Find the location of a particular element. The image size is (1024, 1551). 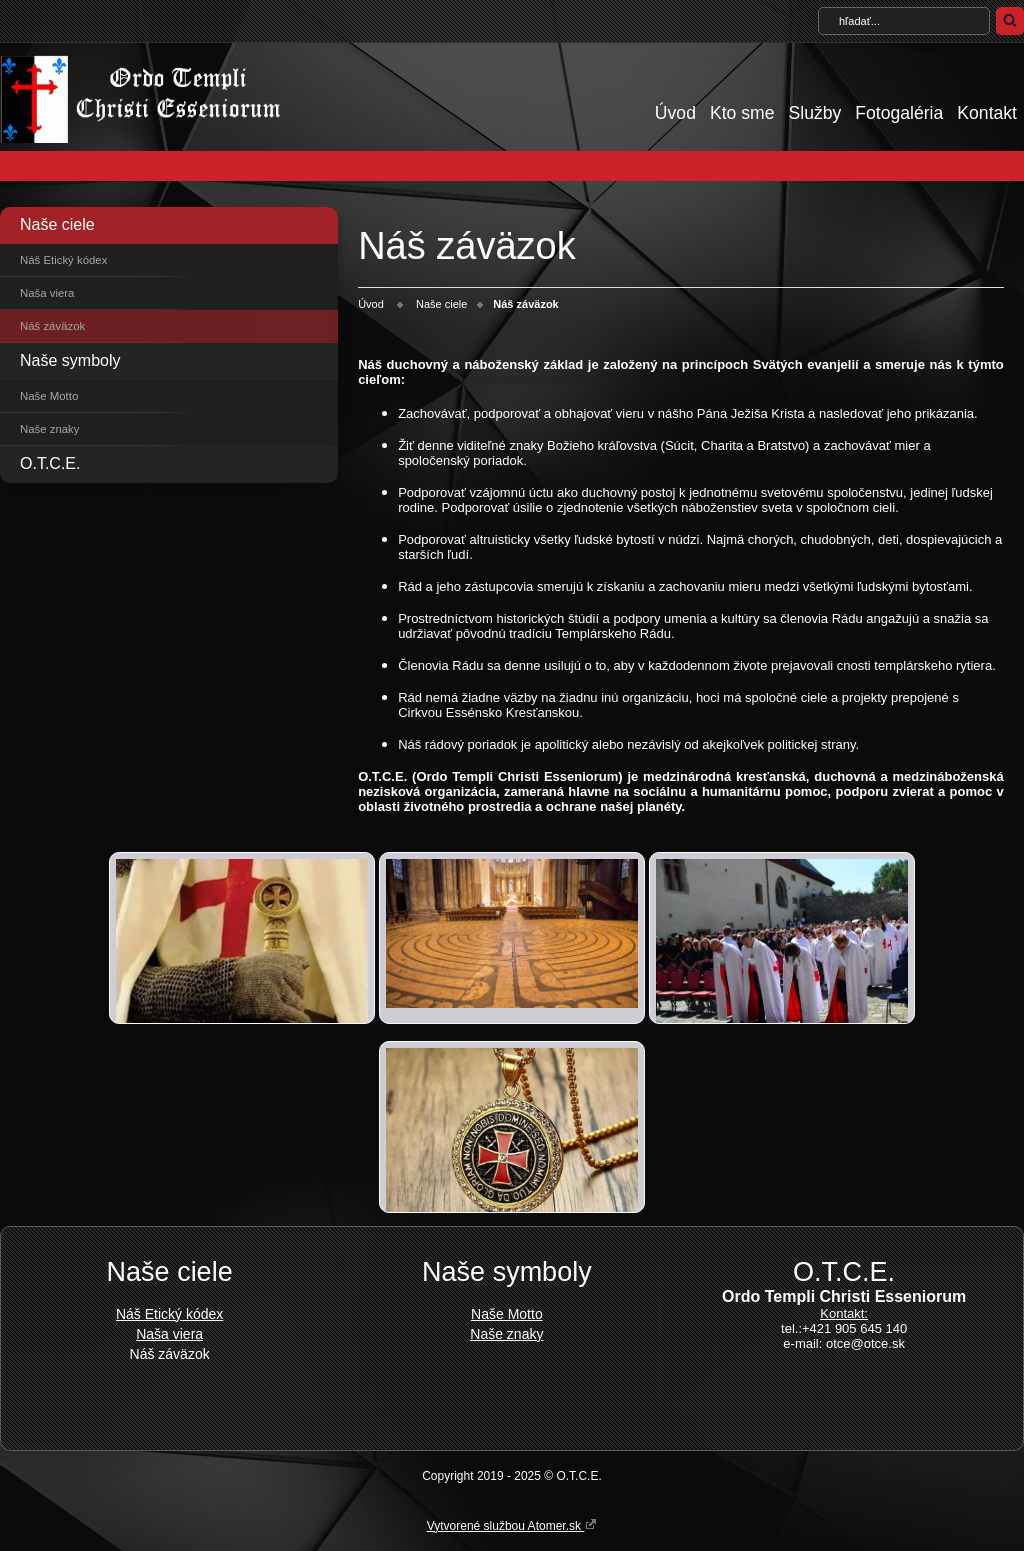

Náš záväzok is located at coordinates (52, 326).